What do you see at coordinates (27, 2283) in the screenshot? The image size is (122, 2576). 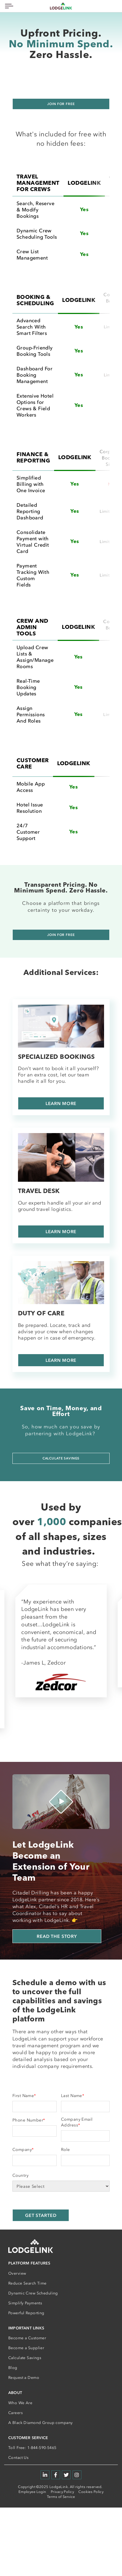 I see `Reduce Search Time` at bounding box center [27, 2283].